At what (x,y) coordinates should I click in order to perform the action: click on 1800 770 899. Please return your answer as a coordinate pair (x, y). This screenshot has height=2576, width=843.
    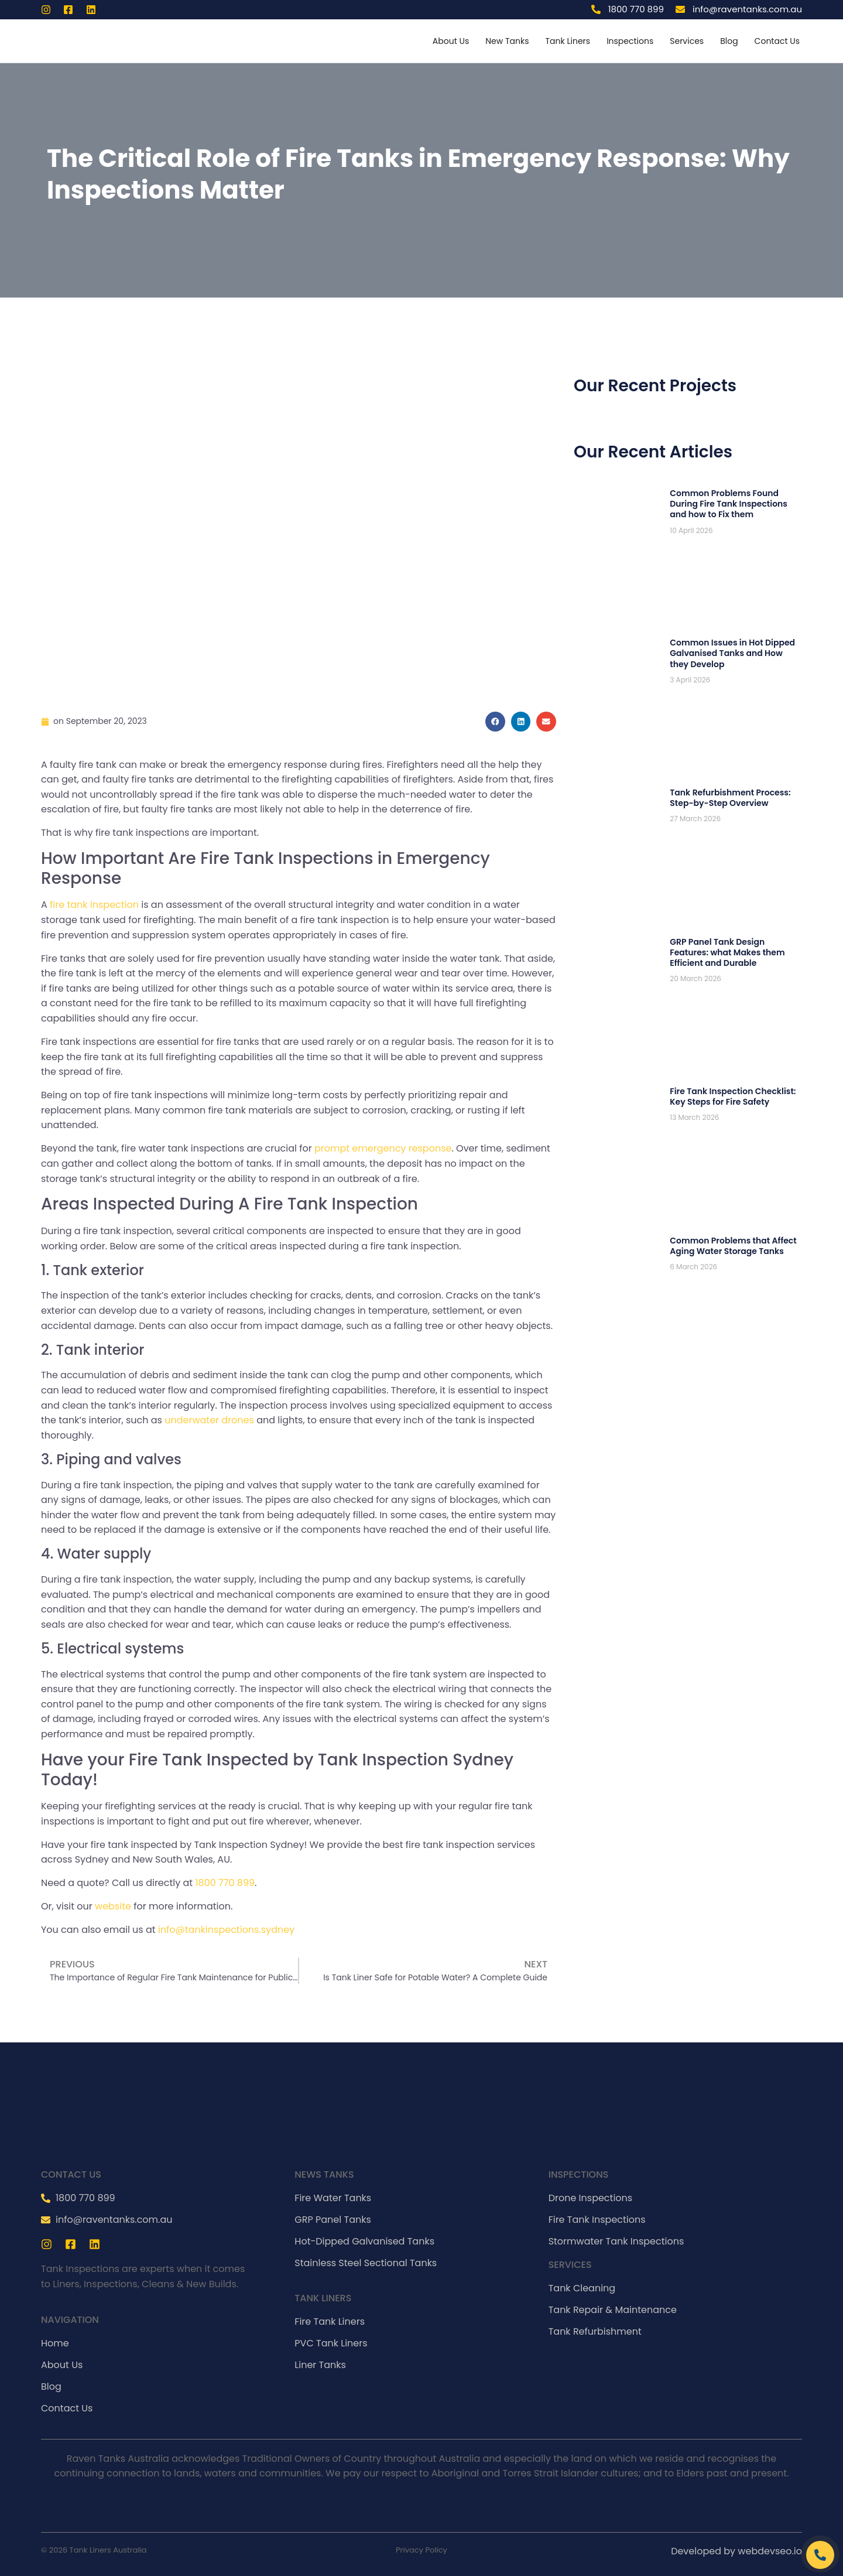
    Looking at the image, I should click on (225, 1883).